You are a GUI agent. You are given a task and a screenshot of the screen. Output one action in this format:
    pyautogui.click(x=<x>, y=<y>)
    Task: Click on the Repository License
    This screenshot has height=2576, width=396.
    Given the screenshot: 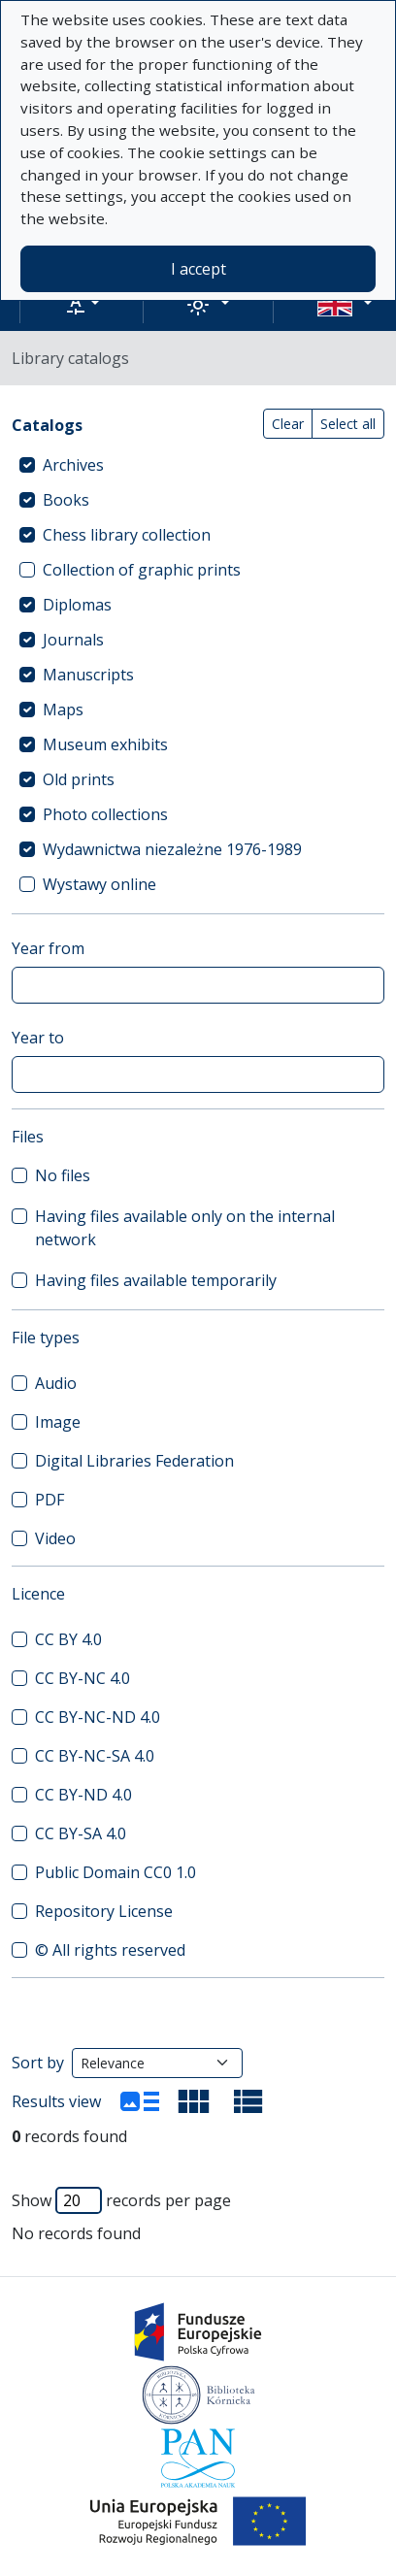 What is the action you would take?
    pyautogui.click(x=104, y=1911)
    